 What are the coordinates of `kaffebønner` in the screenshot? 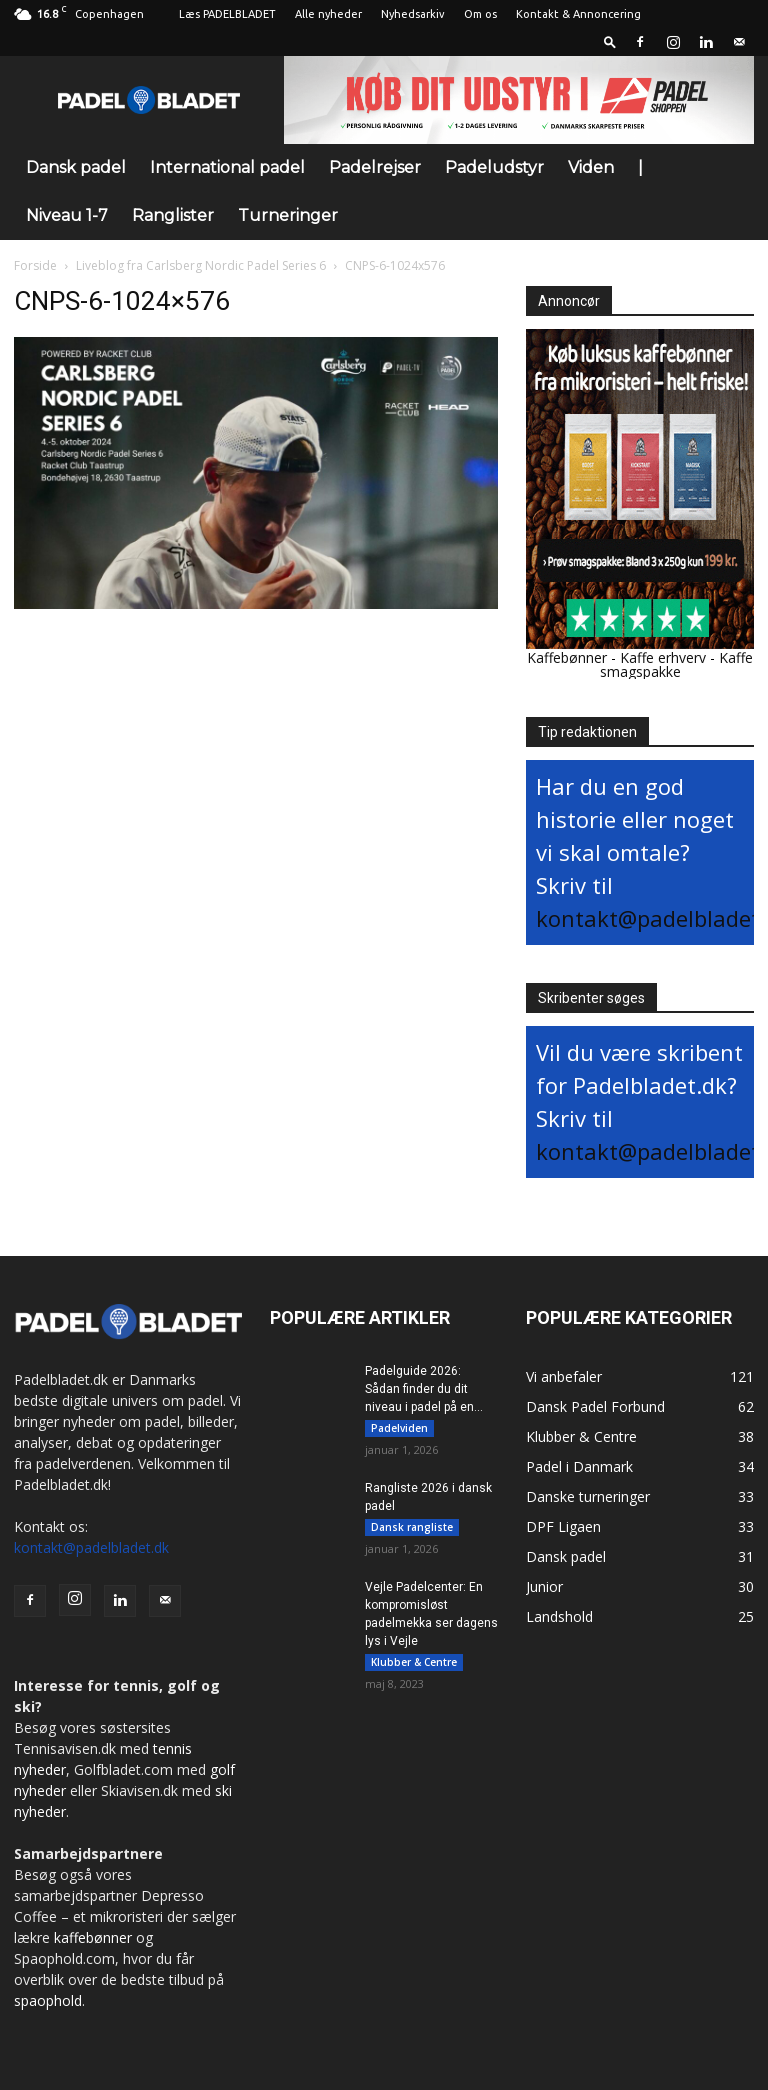 It's located at (93, 1937).